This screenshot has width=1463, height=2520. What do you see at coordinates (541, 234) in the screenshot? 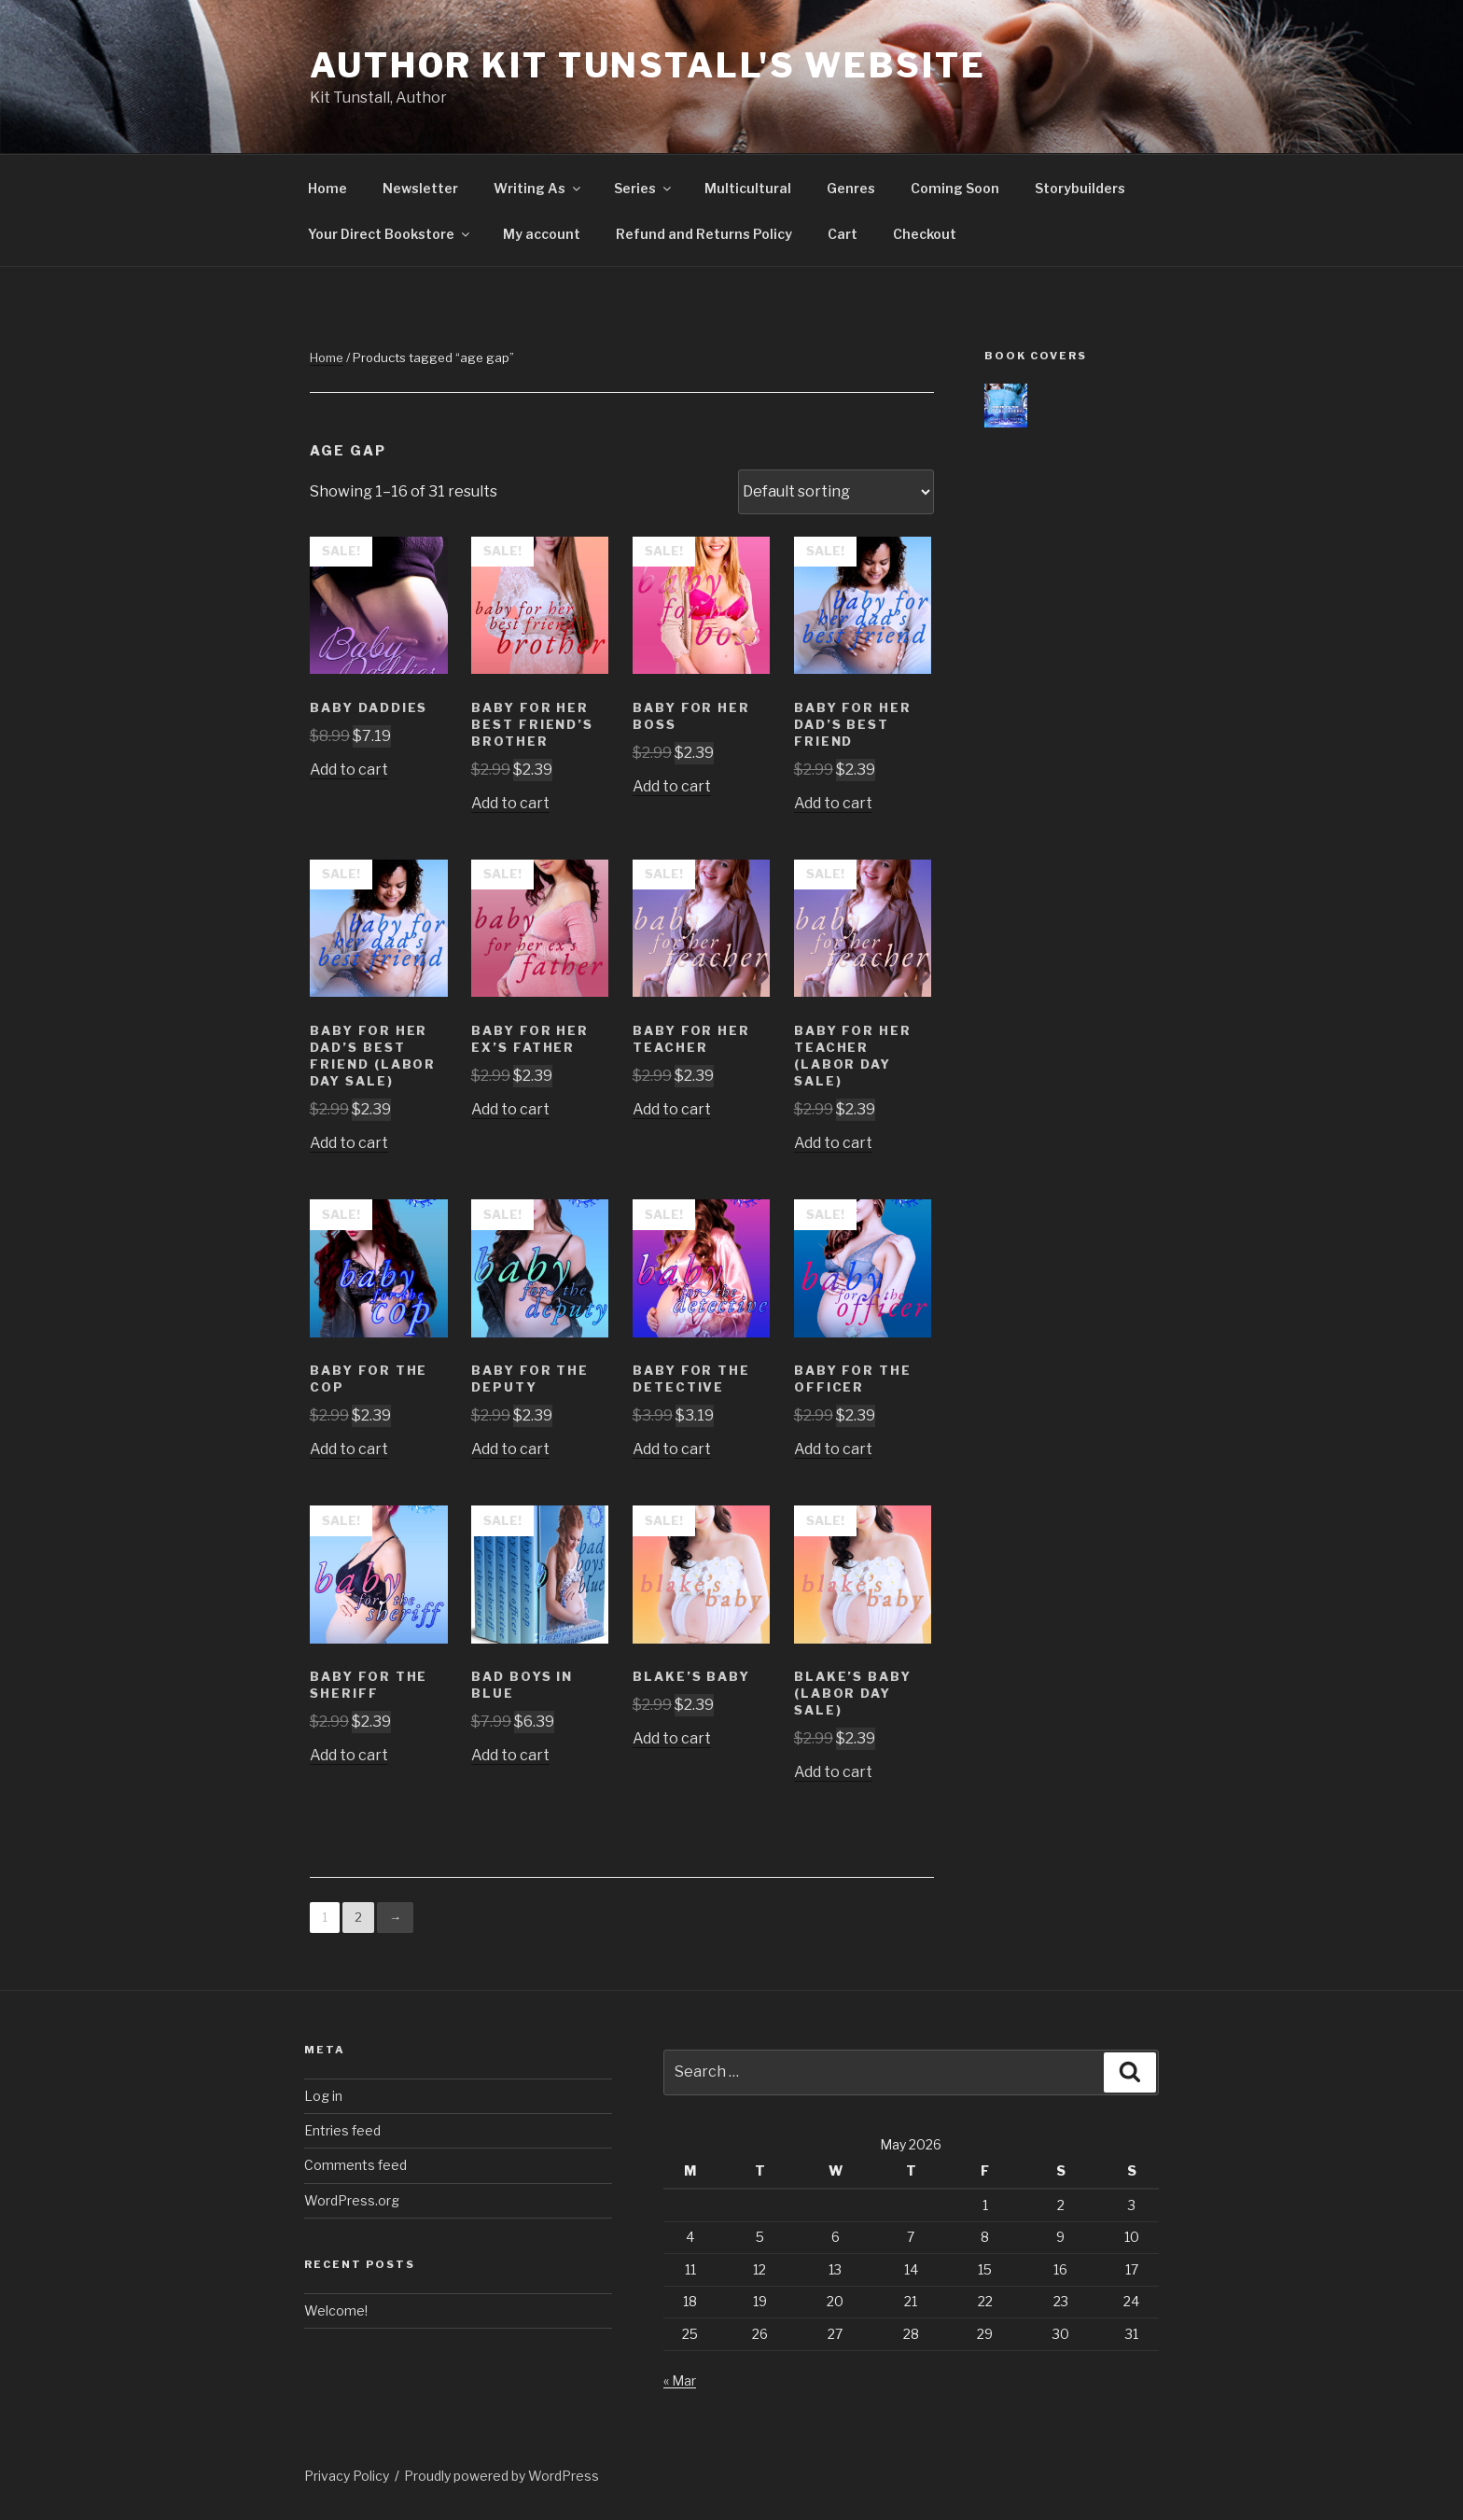
I see `My account` at bounding box center [541, 234].